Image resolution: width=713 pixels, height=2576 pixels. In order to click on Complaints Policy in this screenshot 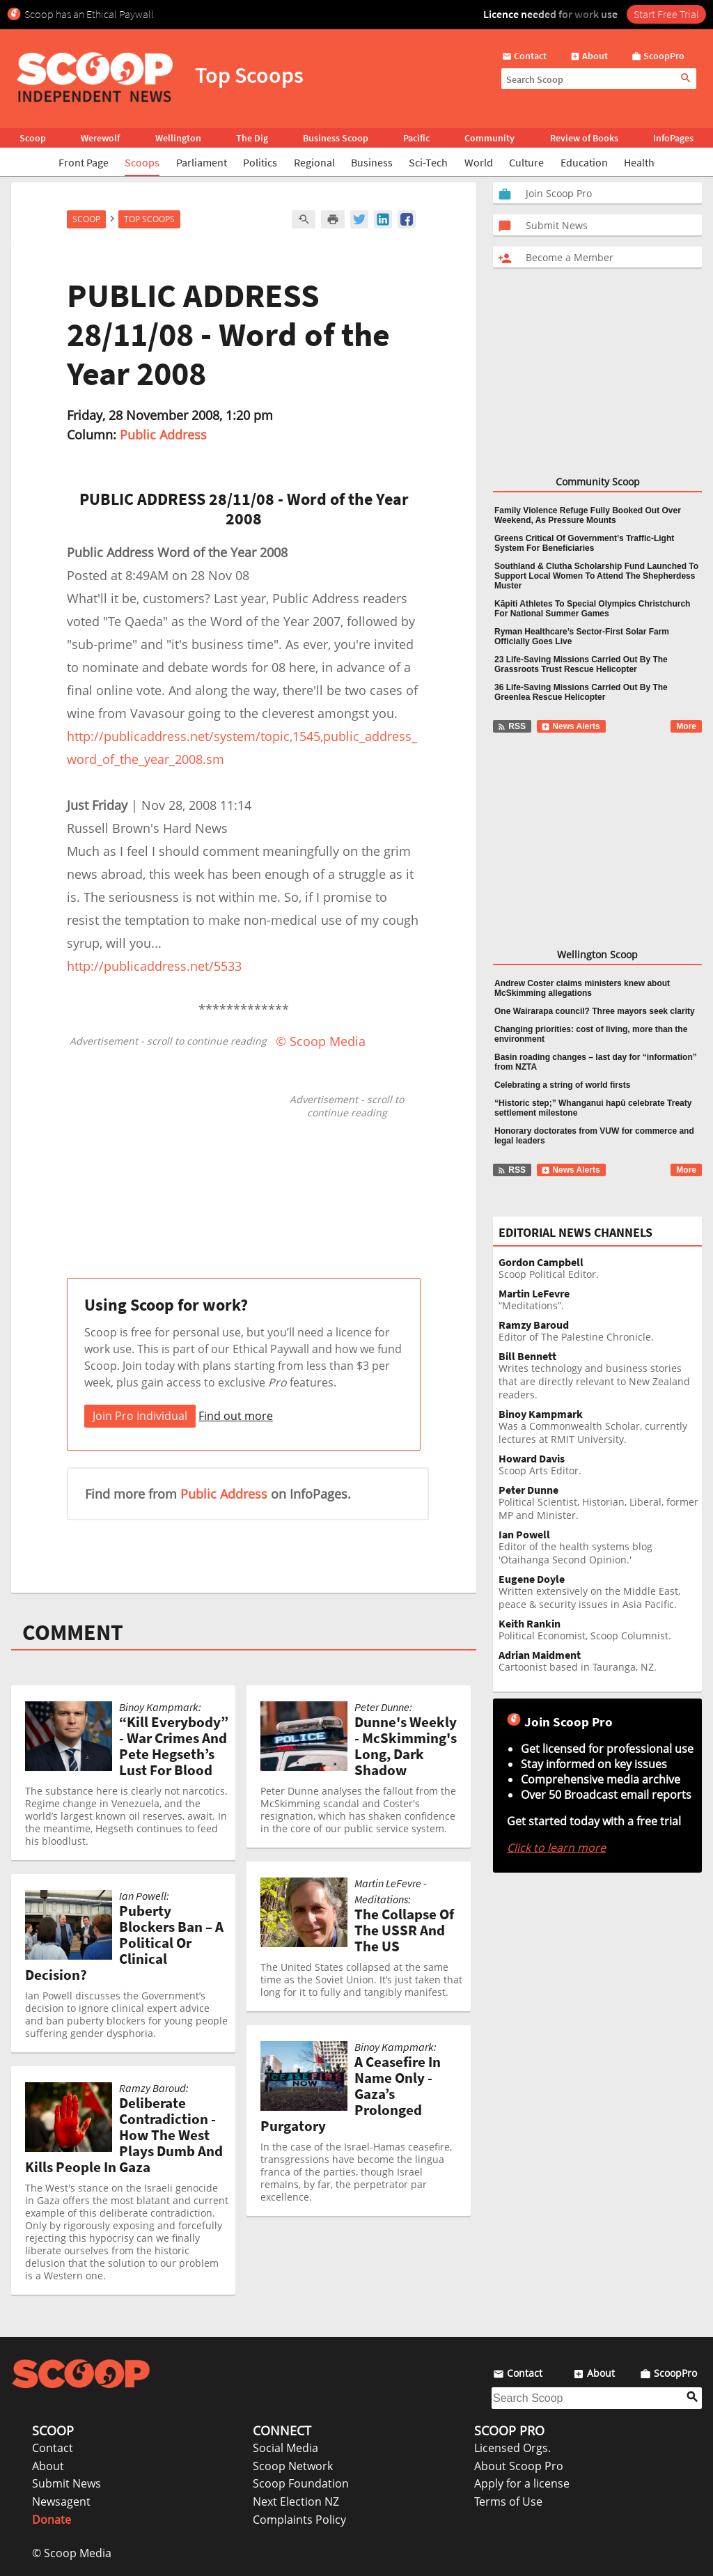, I will do `click(299, 2519)`.